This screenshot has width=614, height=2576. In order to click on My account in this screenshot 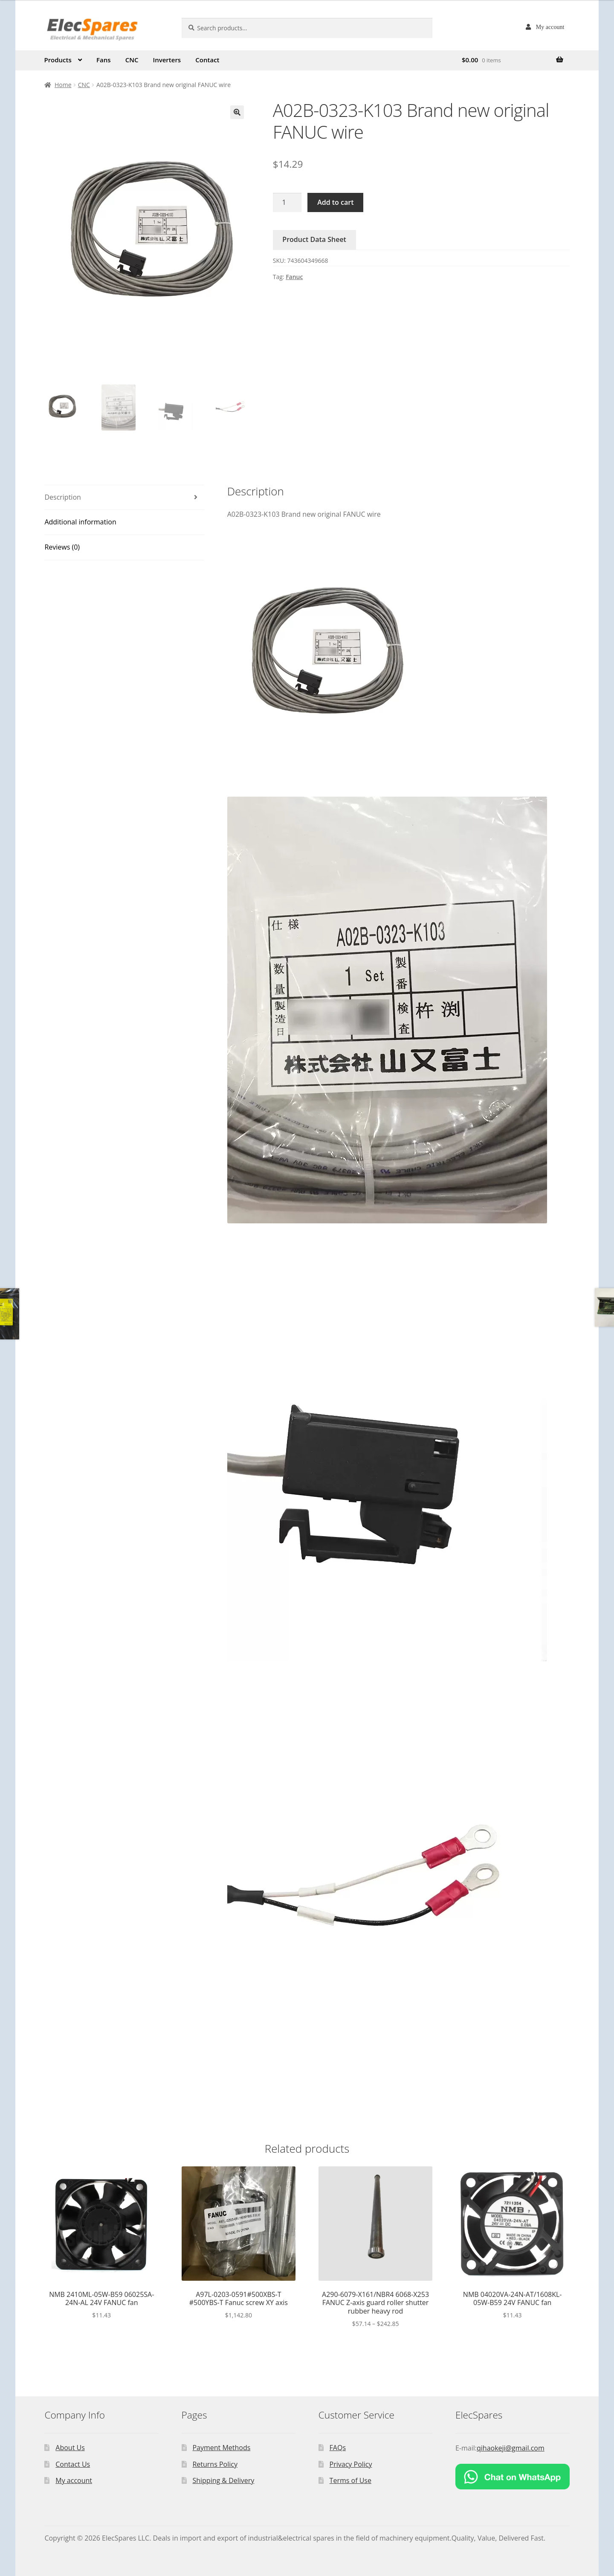, I will do `click(550, 27)`.